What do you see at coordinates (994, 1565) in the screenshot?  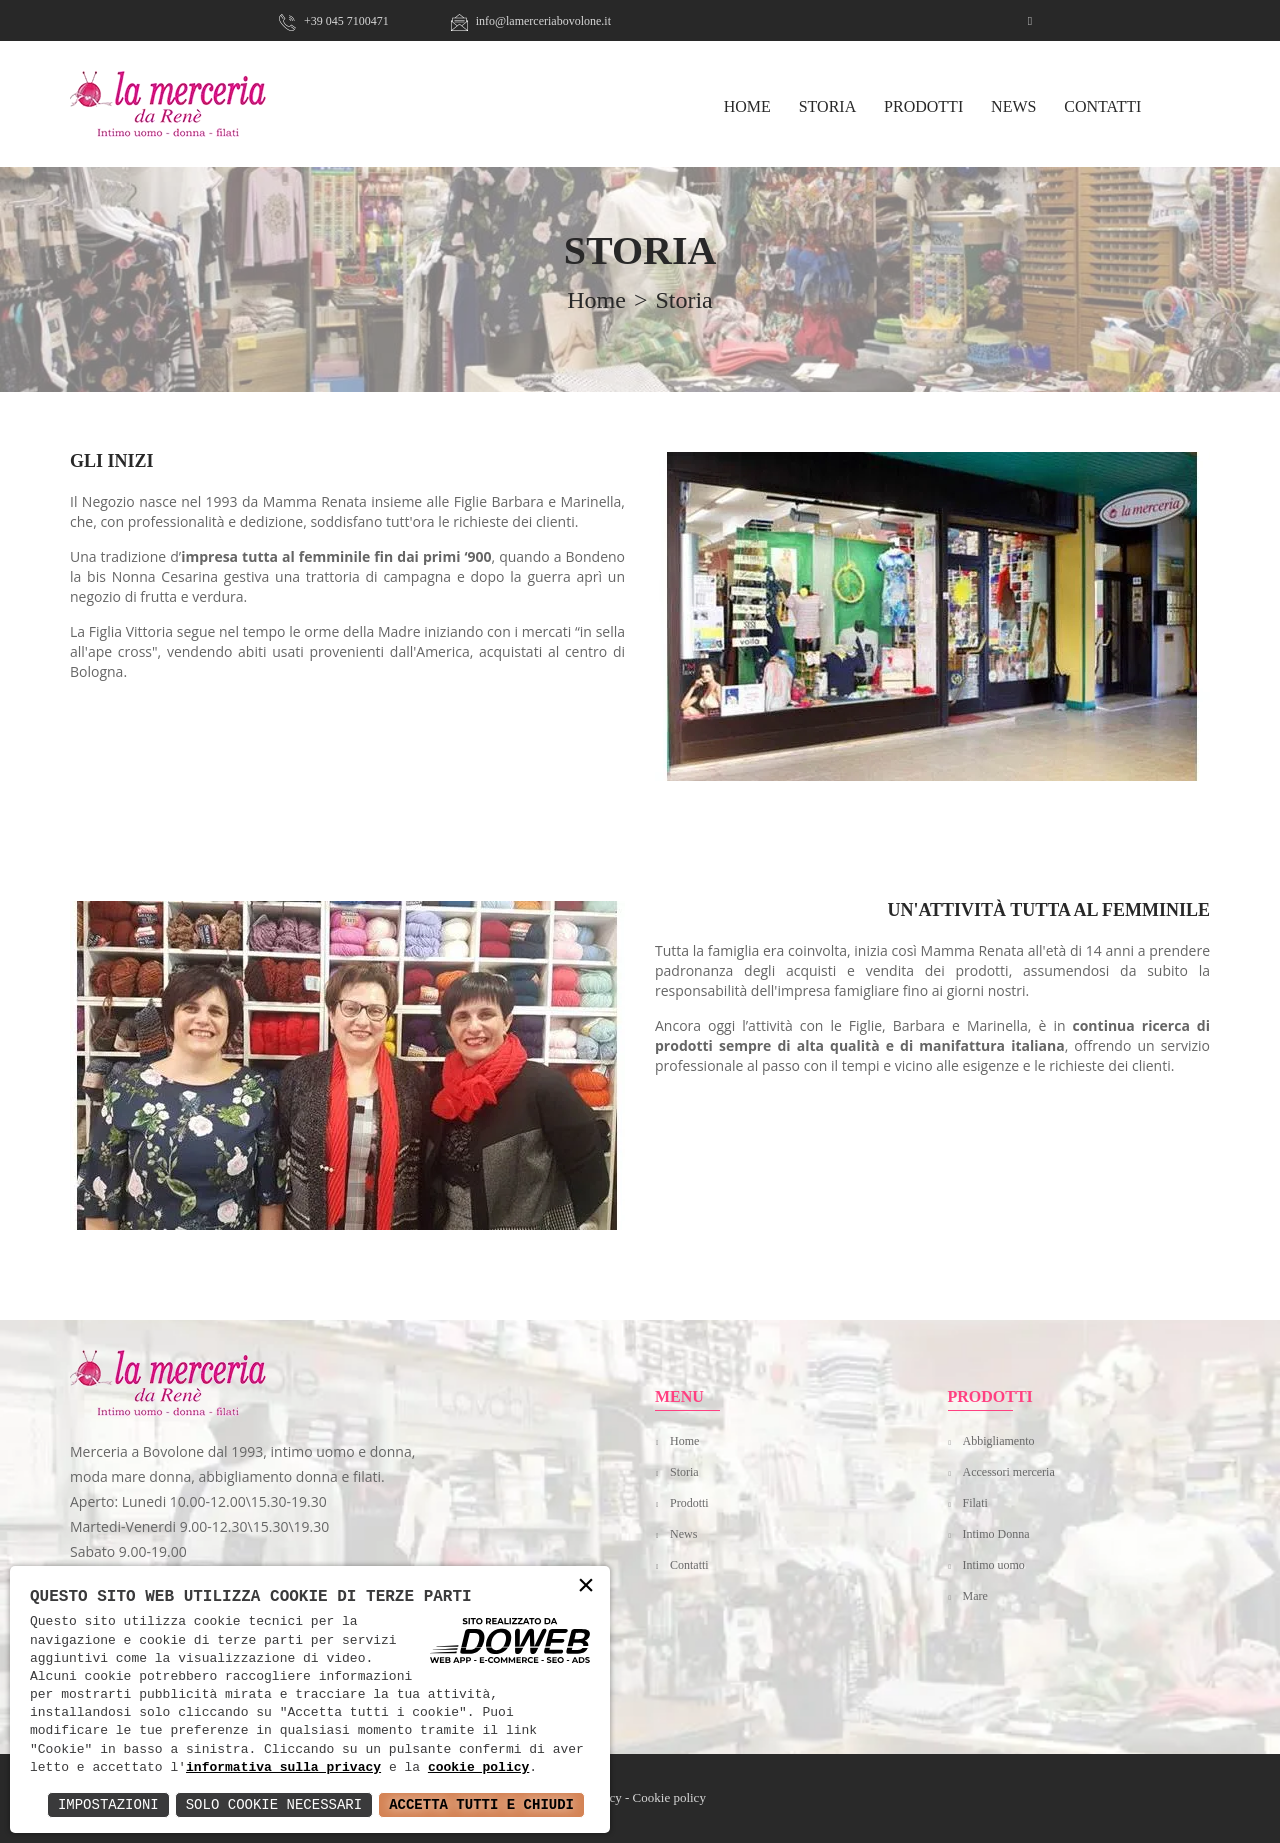 I see `Intimo uomo` at bounding box center [994, 1565].